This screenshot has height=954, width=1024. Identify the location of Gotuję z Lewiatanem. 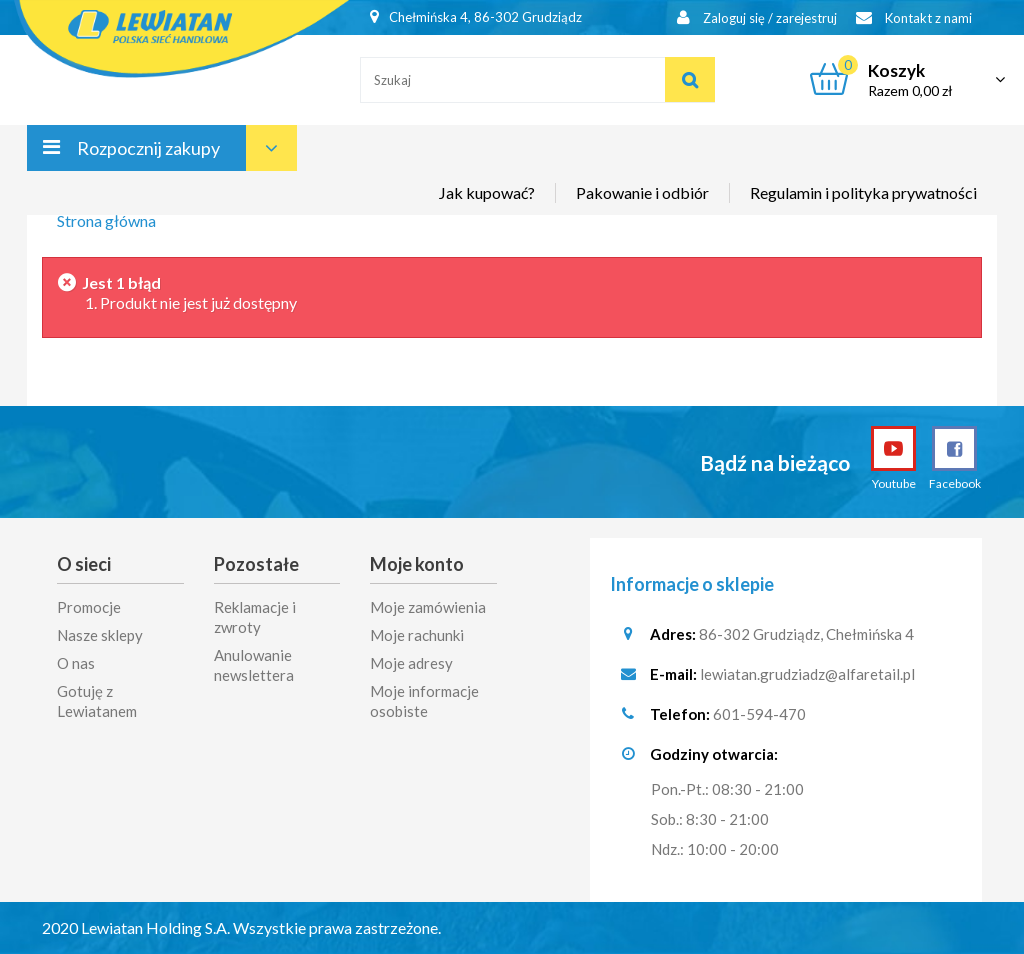
(97, 701).